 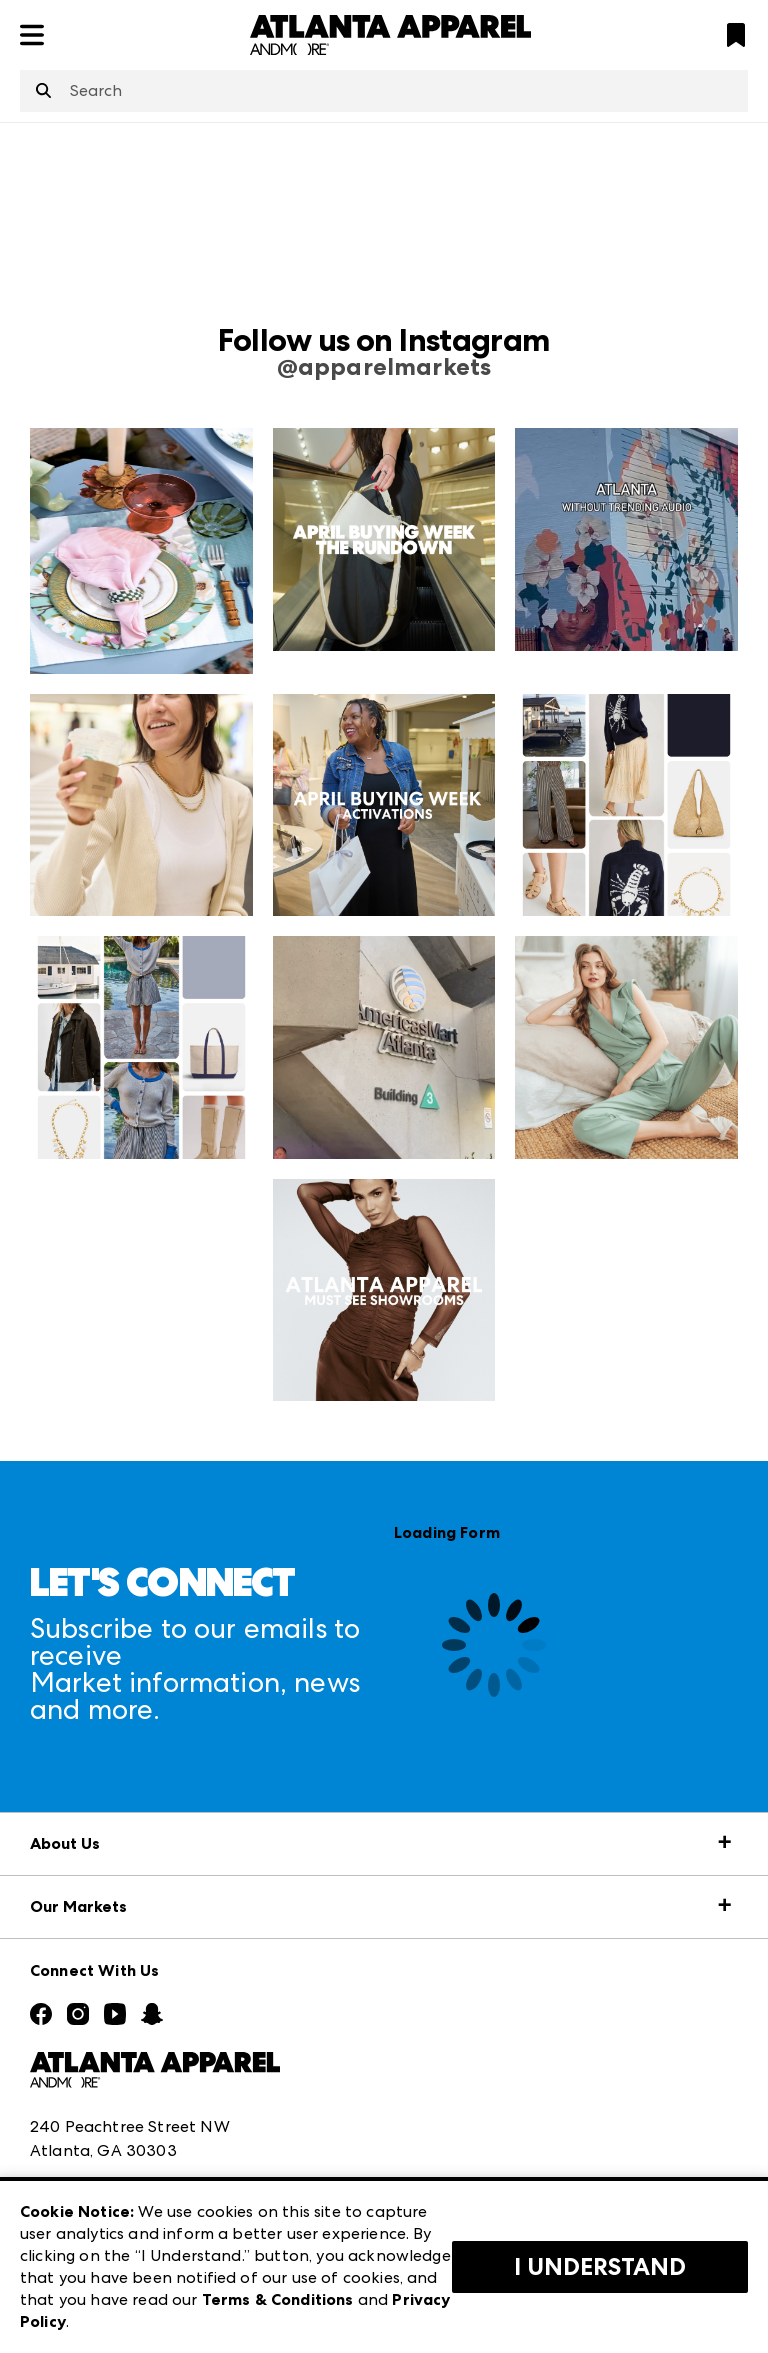 I want to click on [combobox], so click(x=384, y=91).